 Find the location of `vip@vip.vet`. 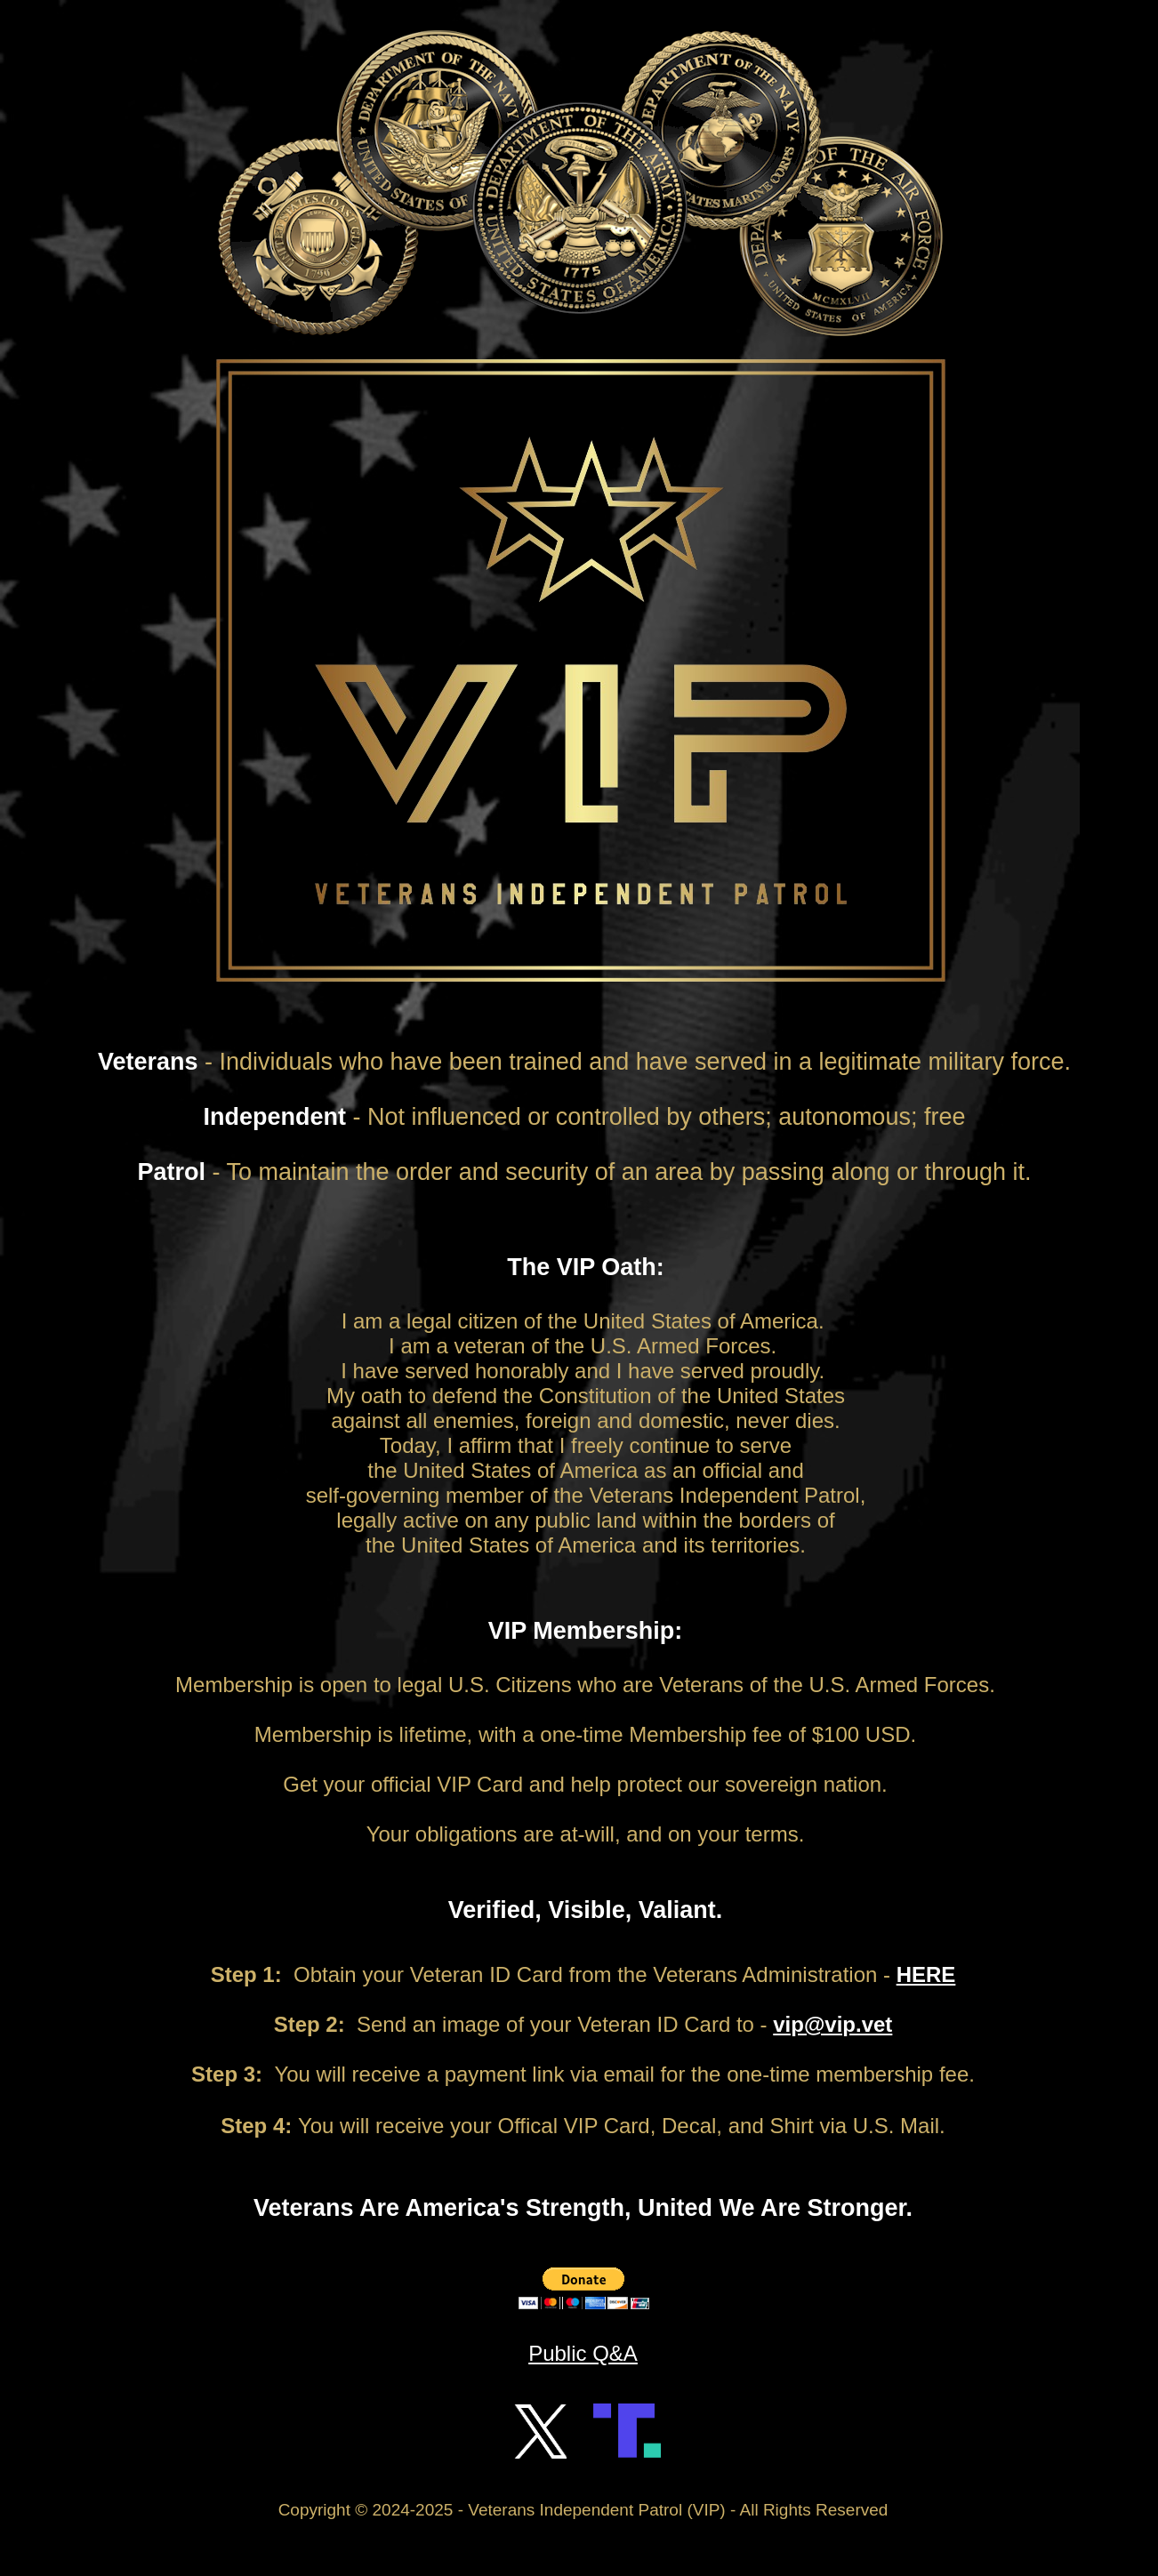

vip@vip.vet is located at coordinates (832, 2024).